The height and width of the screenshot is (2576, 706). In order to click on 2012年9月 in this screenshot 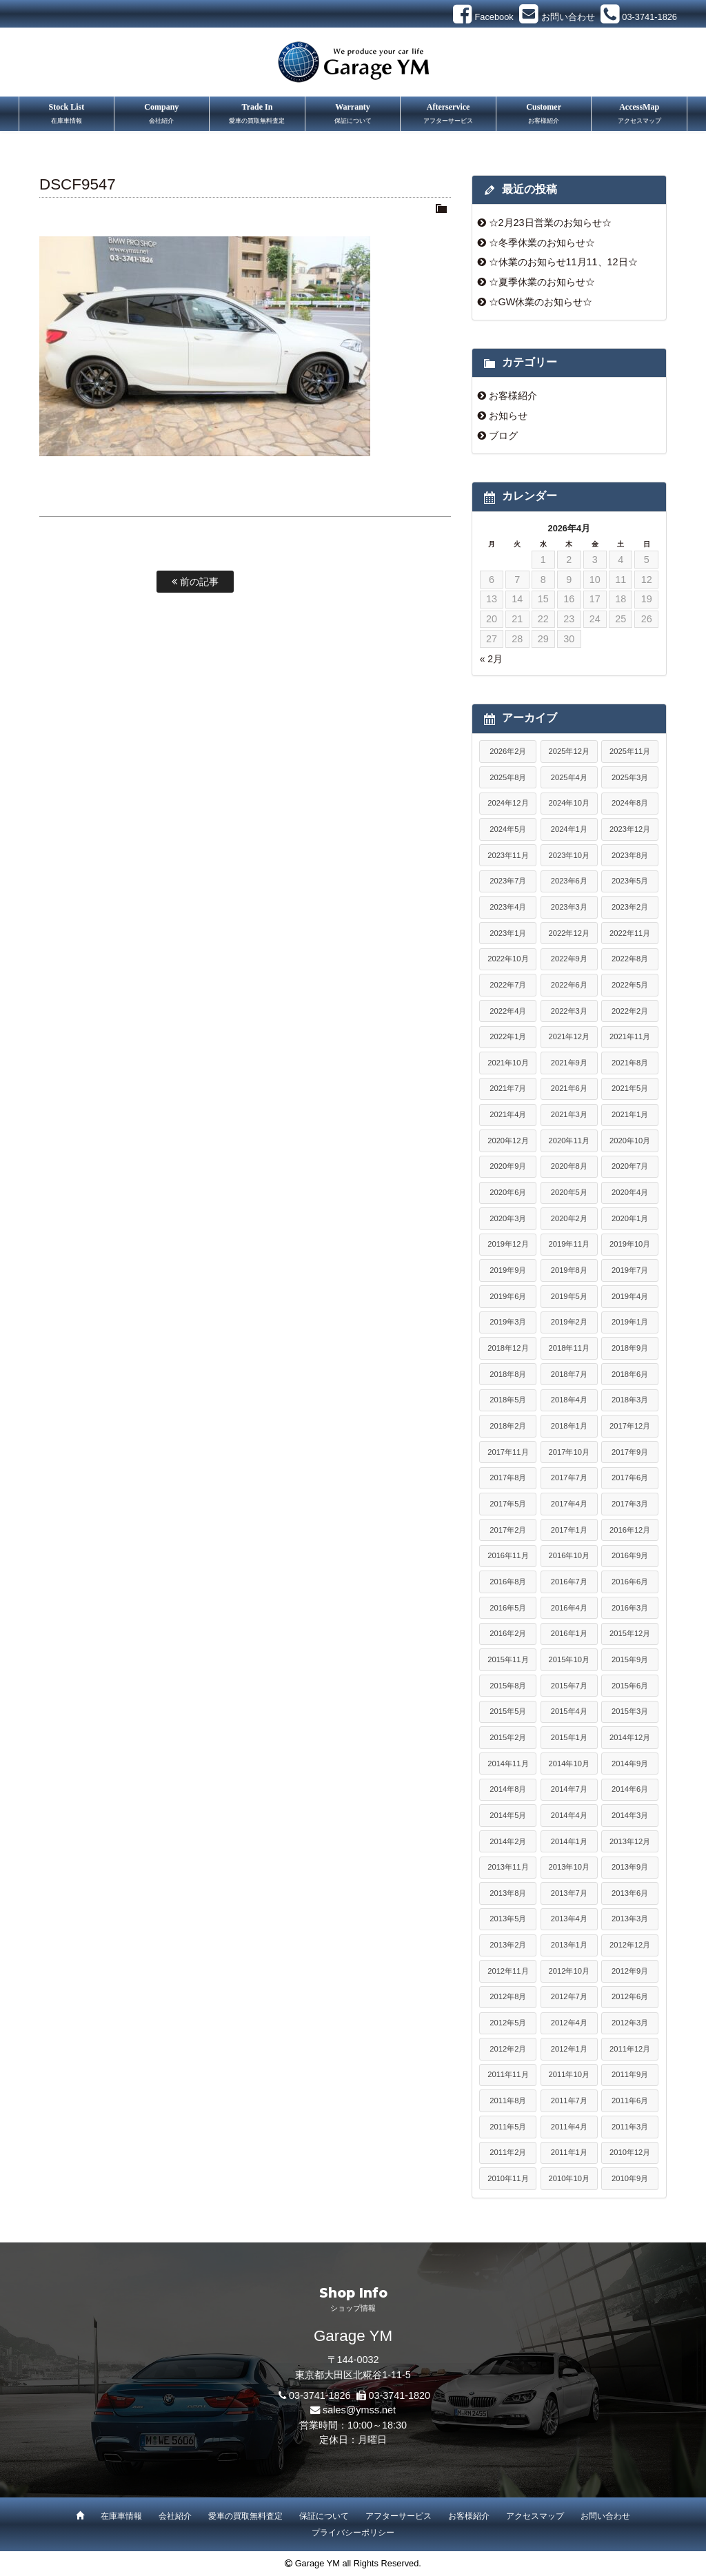, I will do `click(630, 1971)`.